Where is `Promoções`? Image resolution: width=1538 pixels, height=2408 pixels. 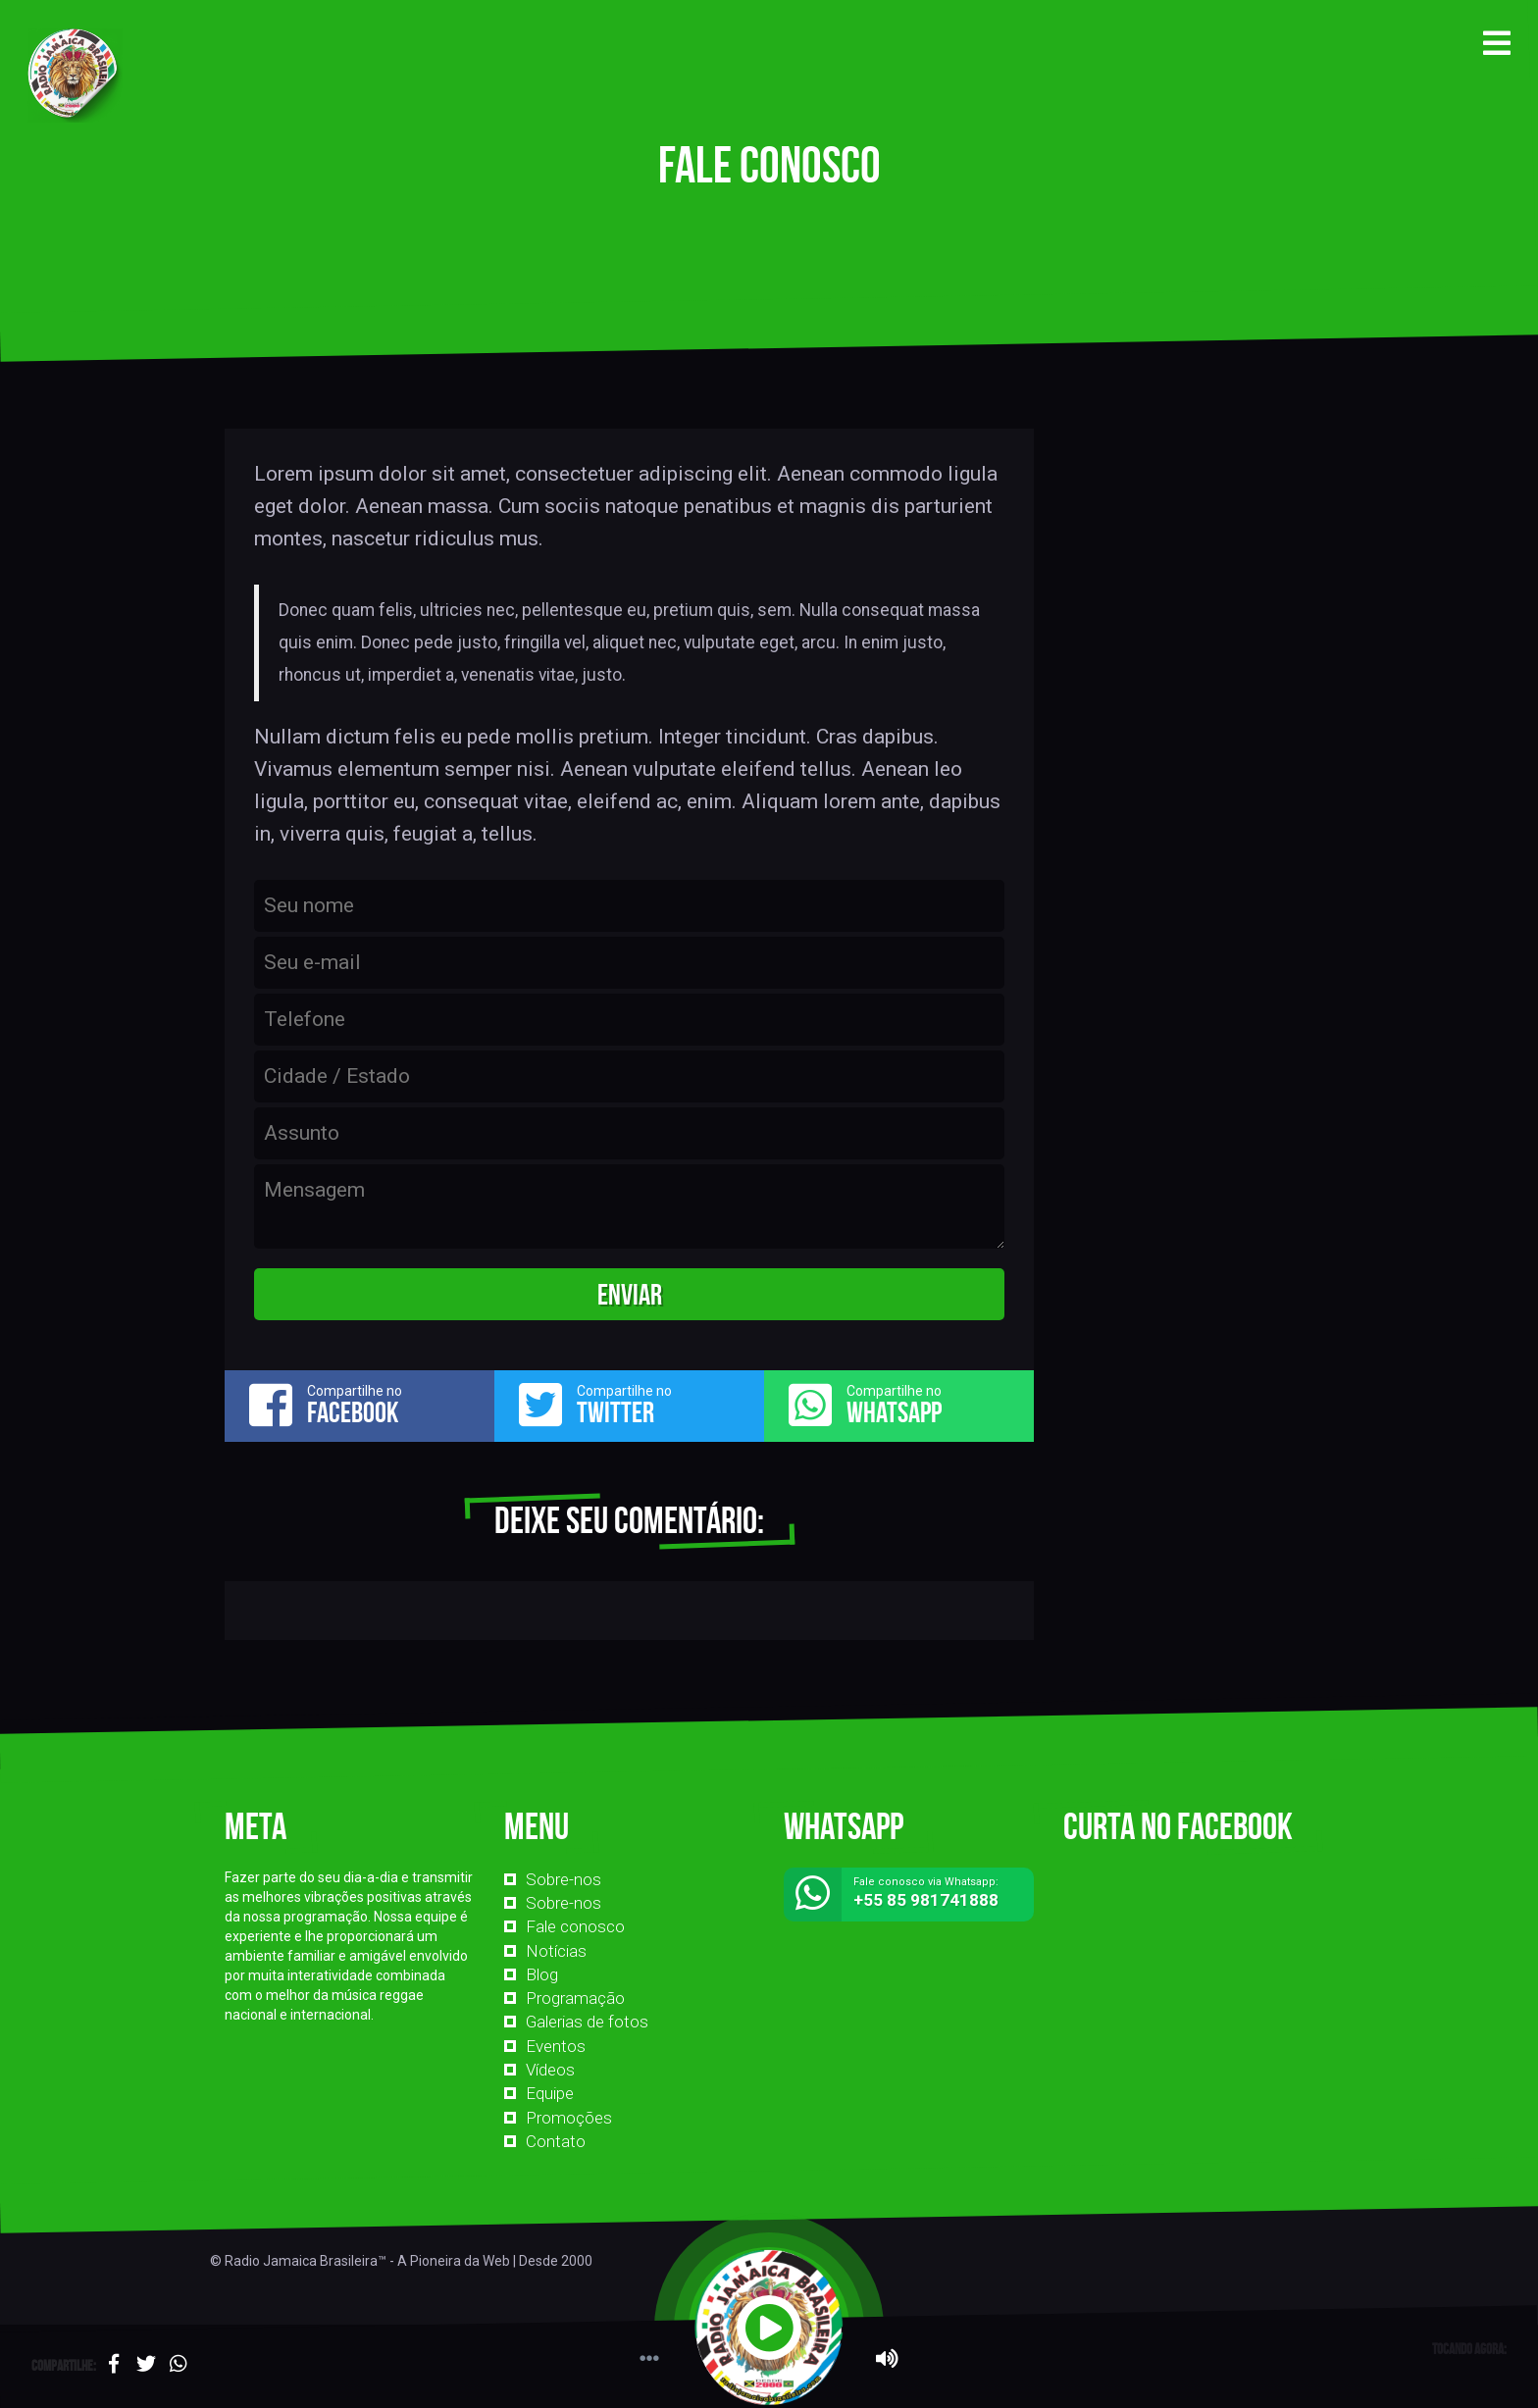 Promoções is located at coordinates (569, 2117).